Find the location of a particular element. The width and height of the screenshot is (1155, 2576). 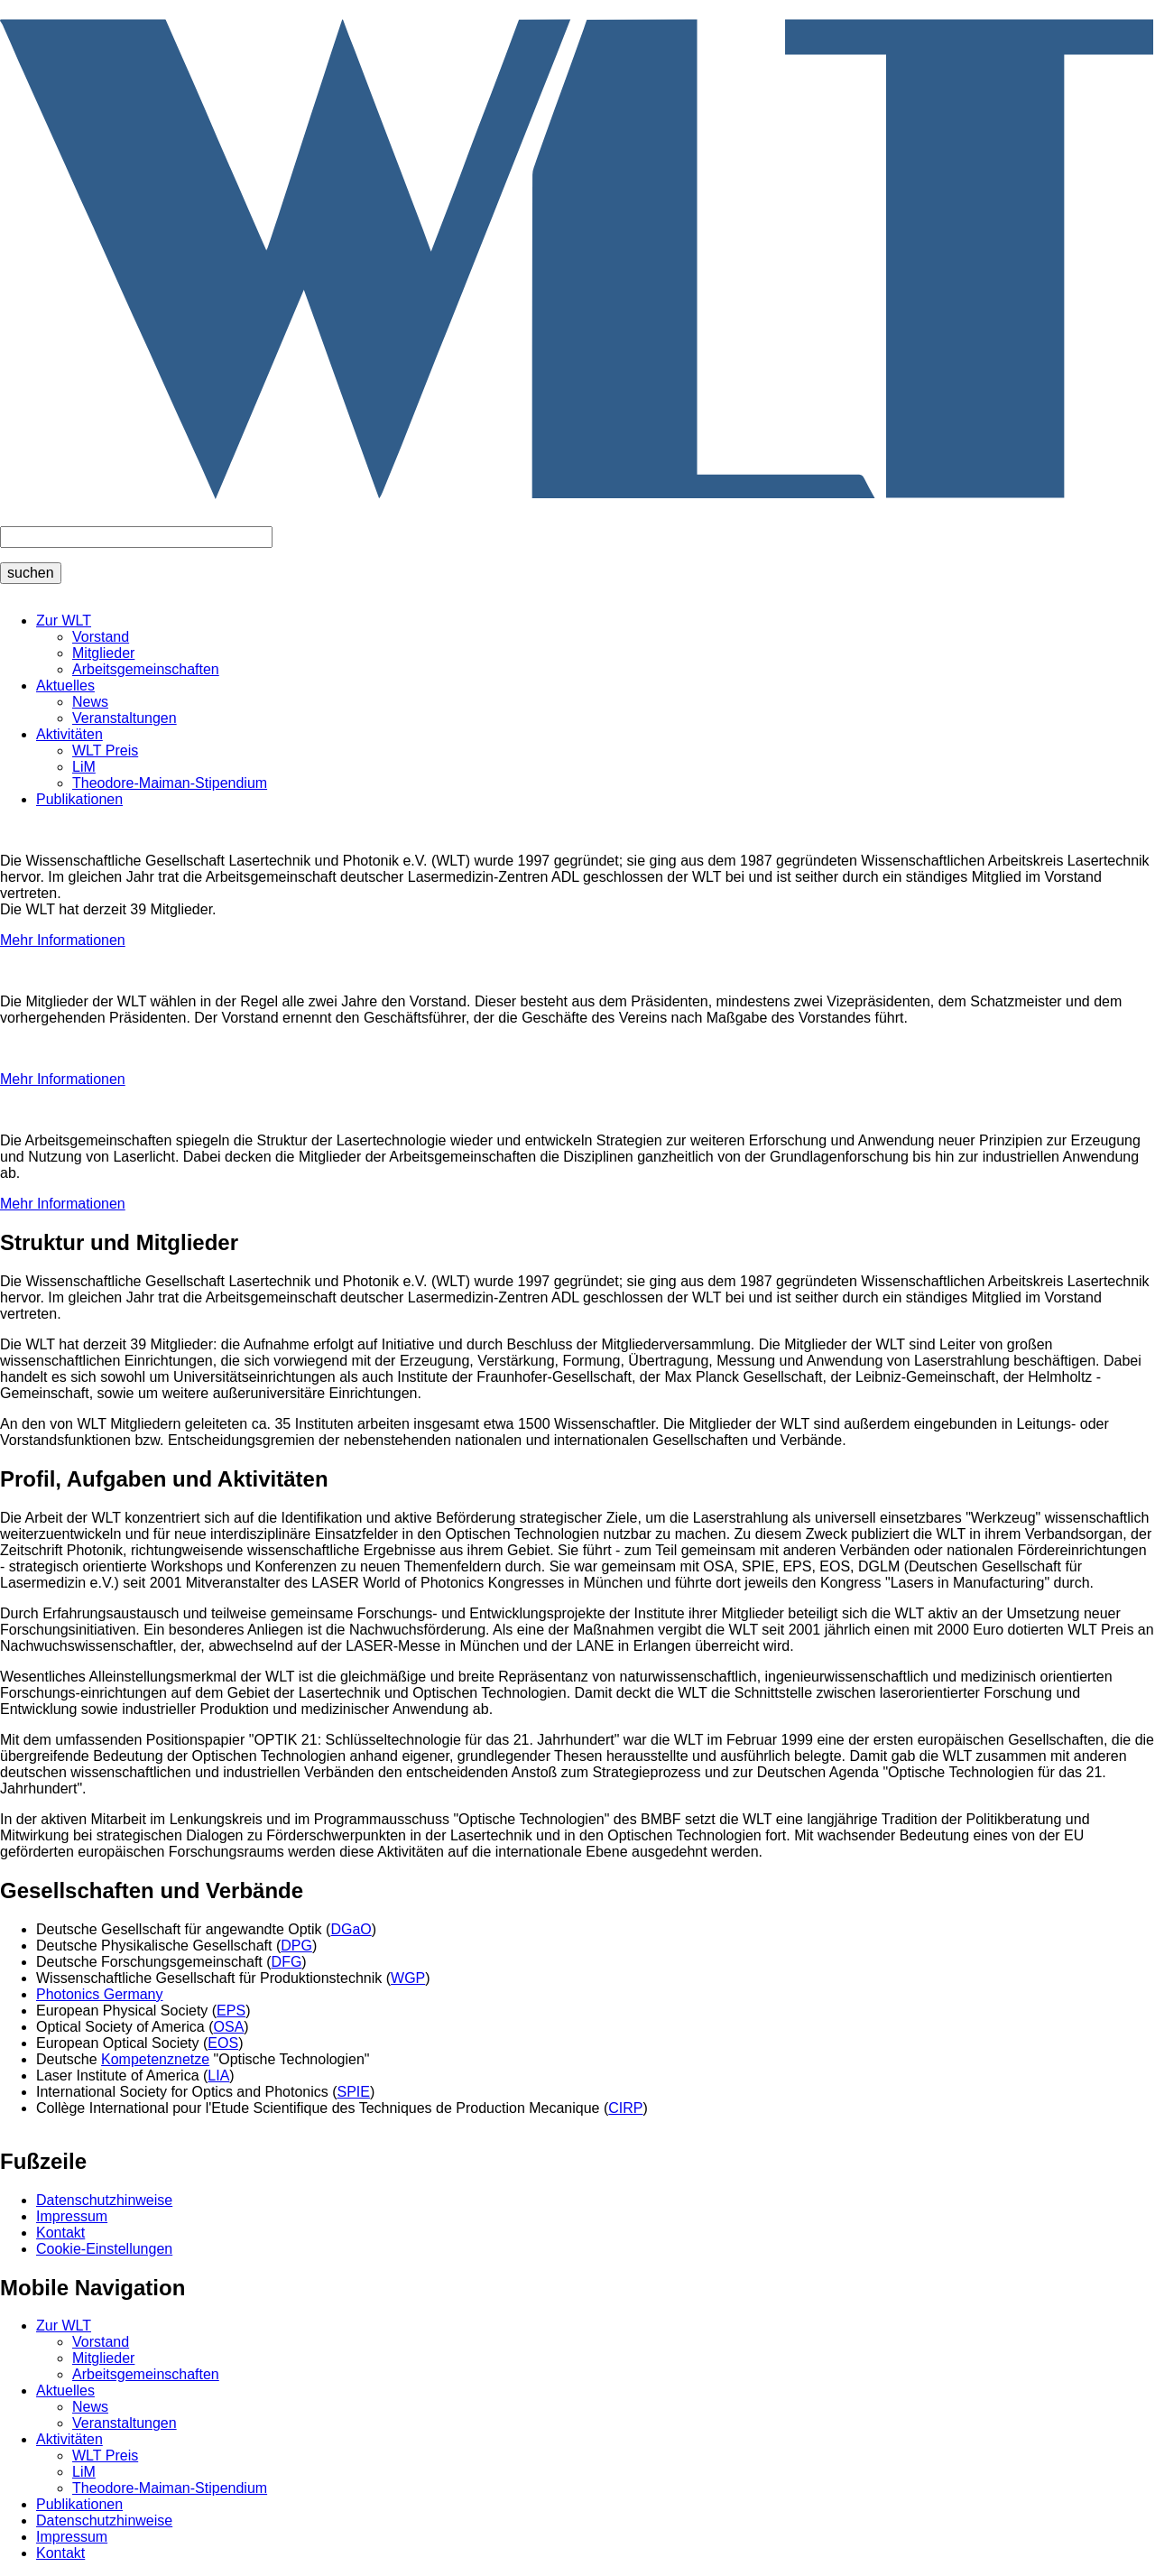

Kompetenznetze is located at coordinates (155, 2059).